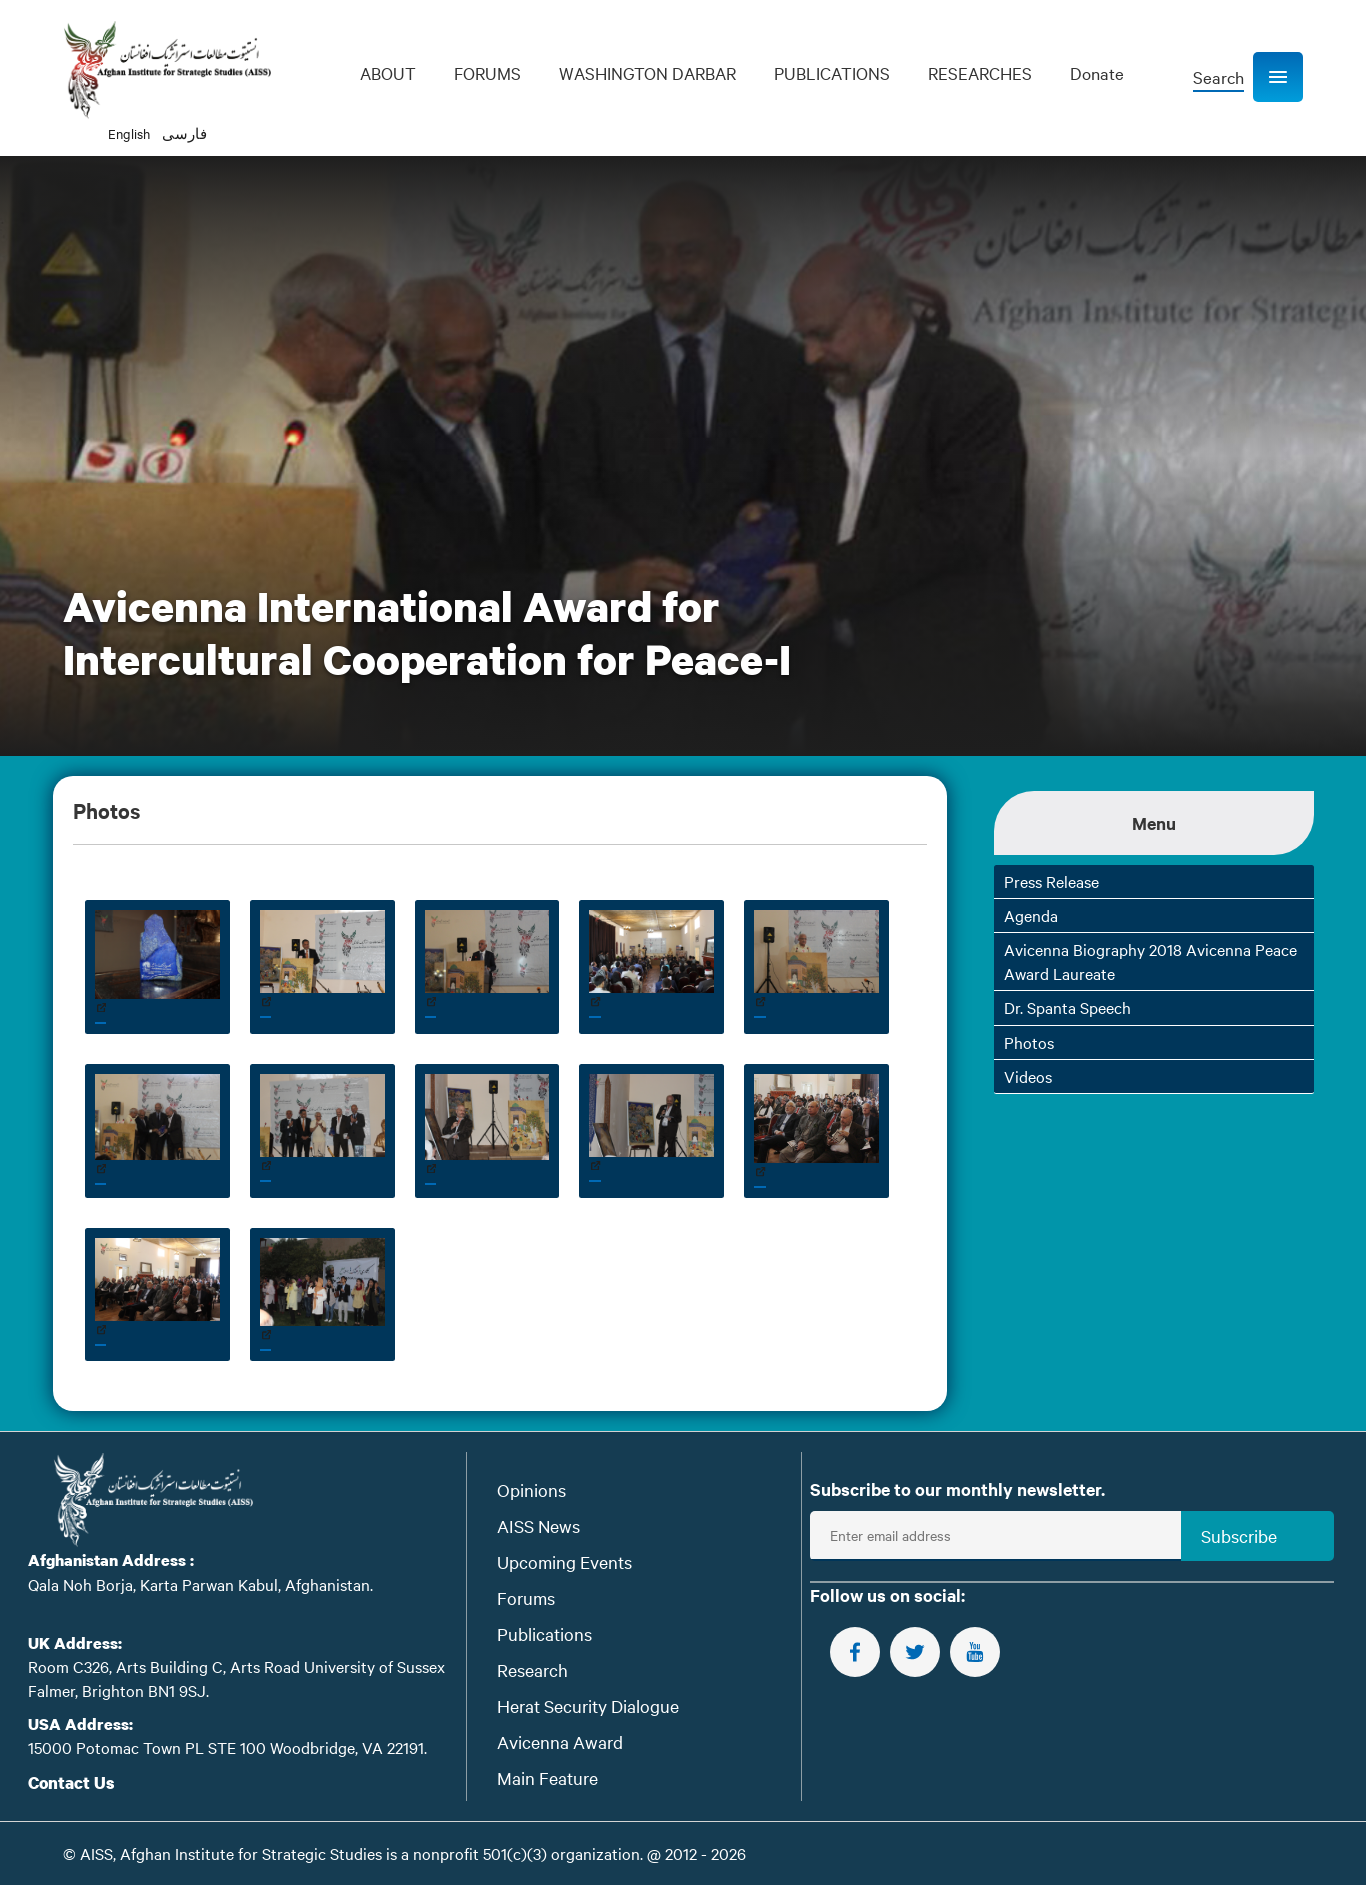 The image size is (1366, 1885). Describe the element at coordinates (538, 1525) in the screenshot. I see `AISS News` at that location.